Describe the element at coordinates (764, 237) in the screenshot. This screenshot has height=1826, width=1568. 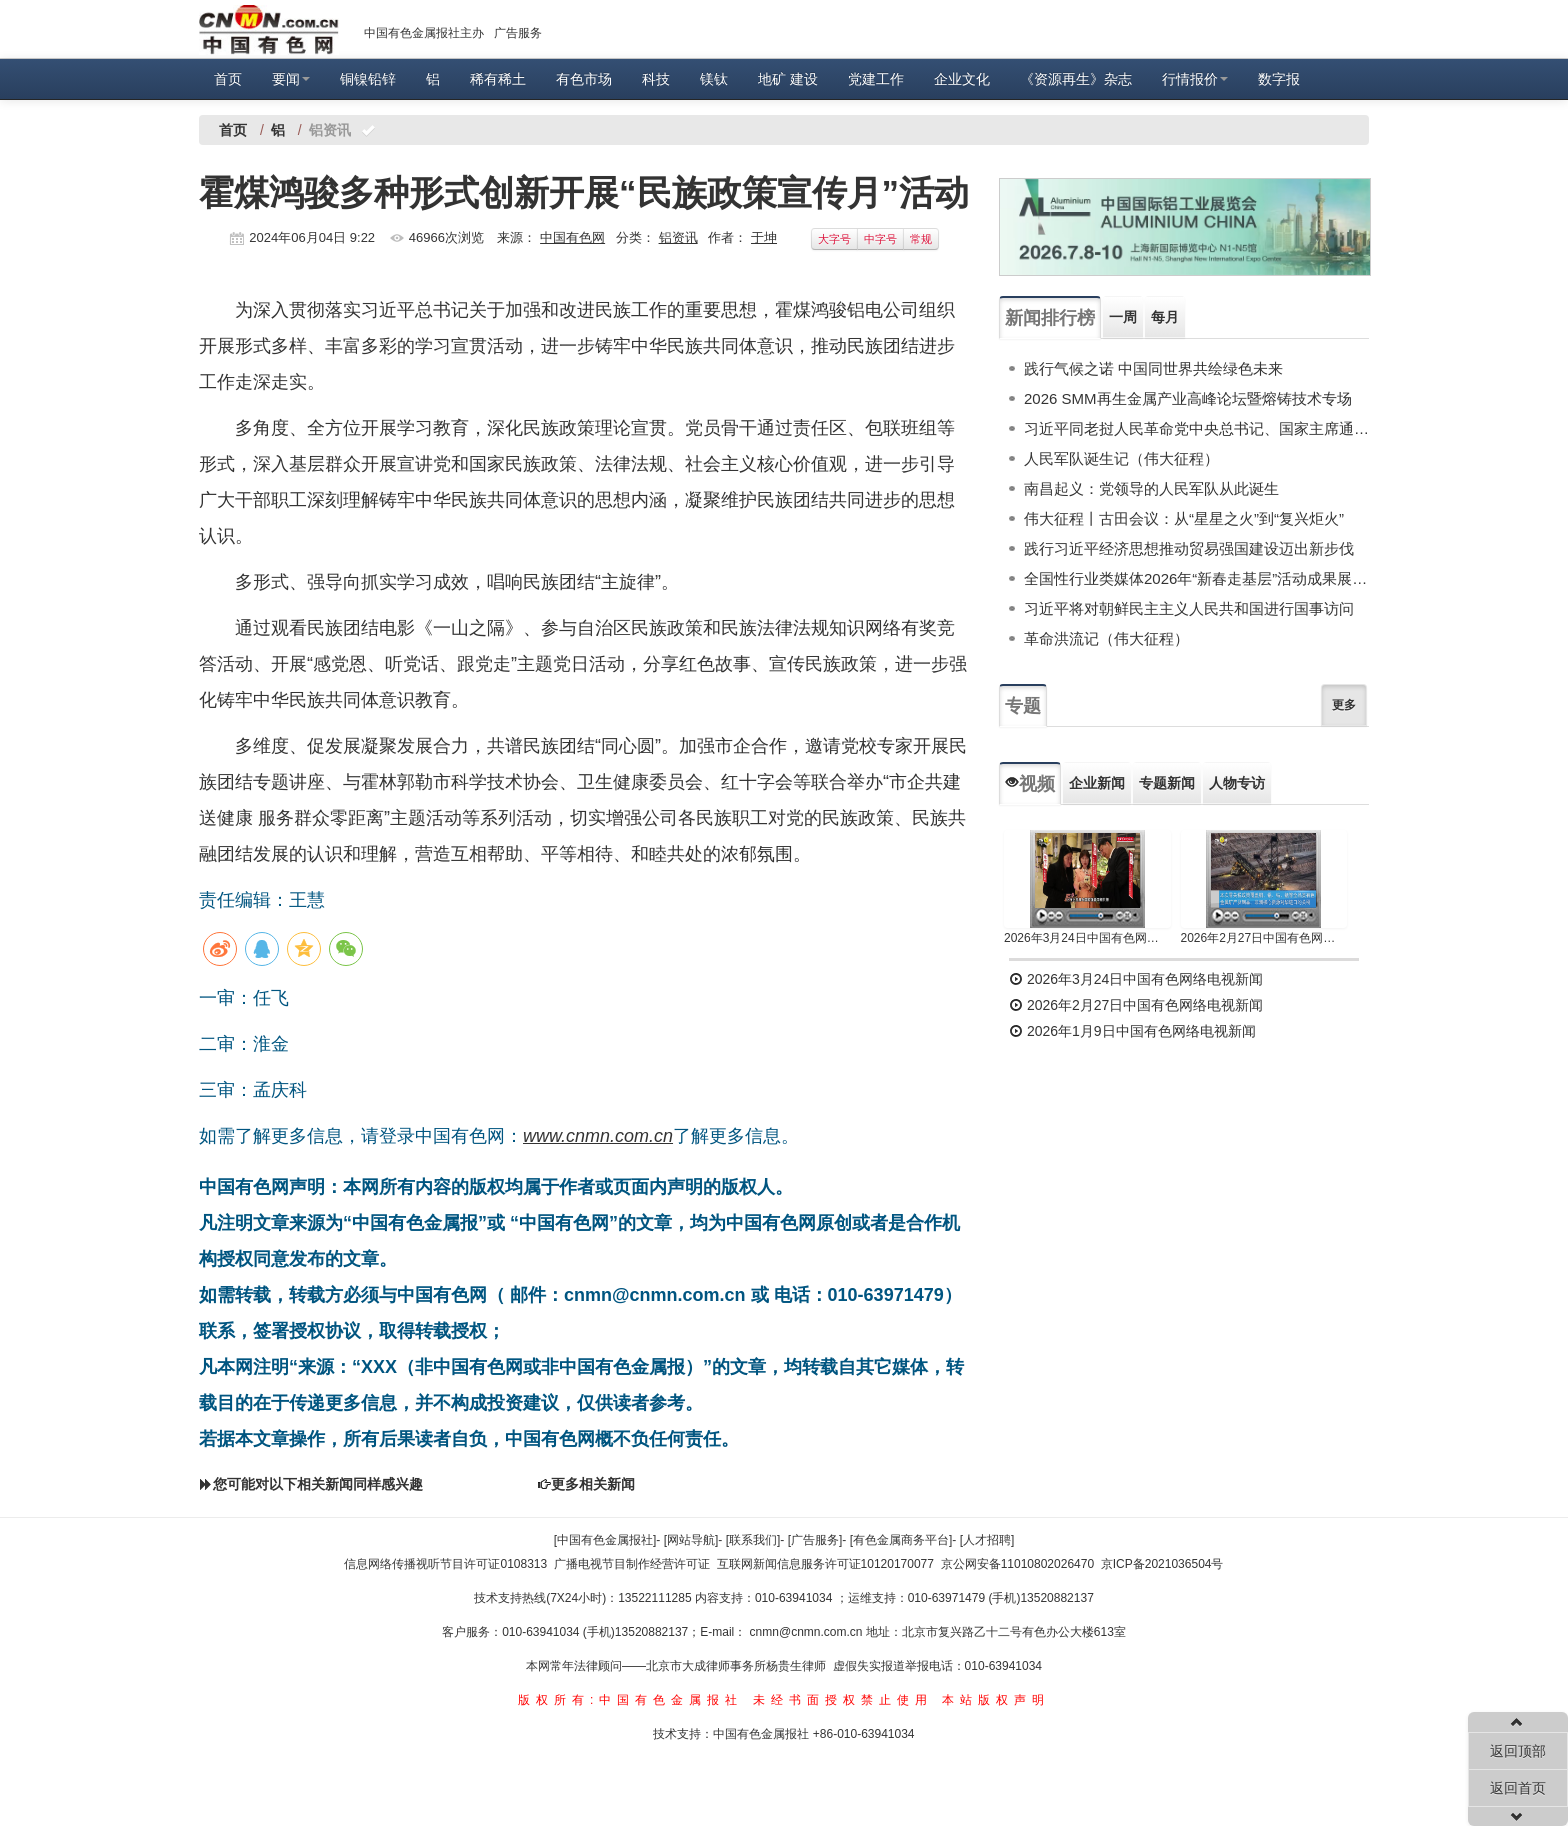
I see `于坤` at that location.